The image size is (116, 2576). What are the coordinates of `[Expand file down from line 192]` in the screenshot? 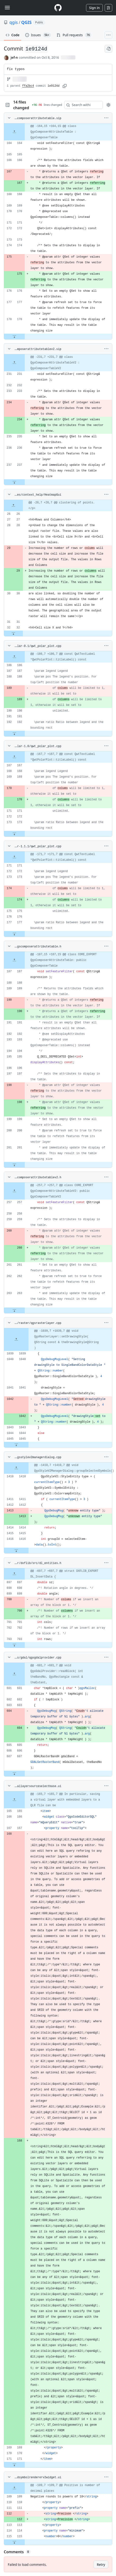 It's located at (14, 733).